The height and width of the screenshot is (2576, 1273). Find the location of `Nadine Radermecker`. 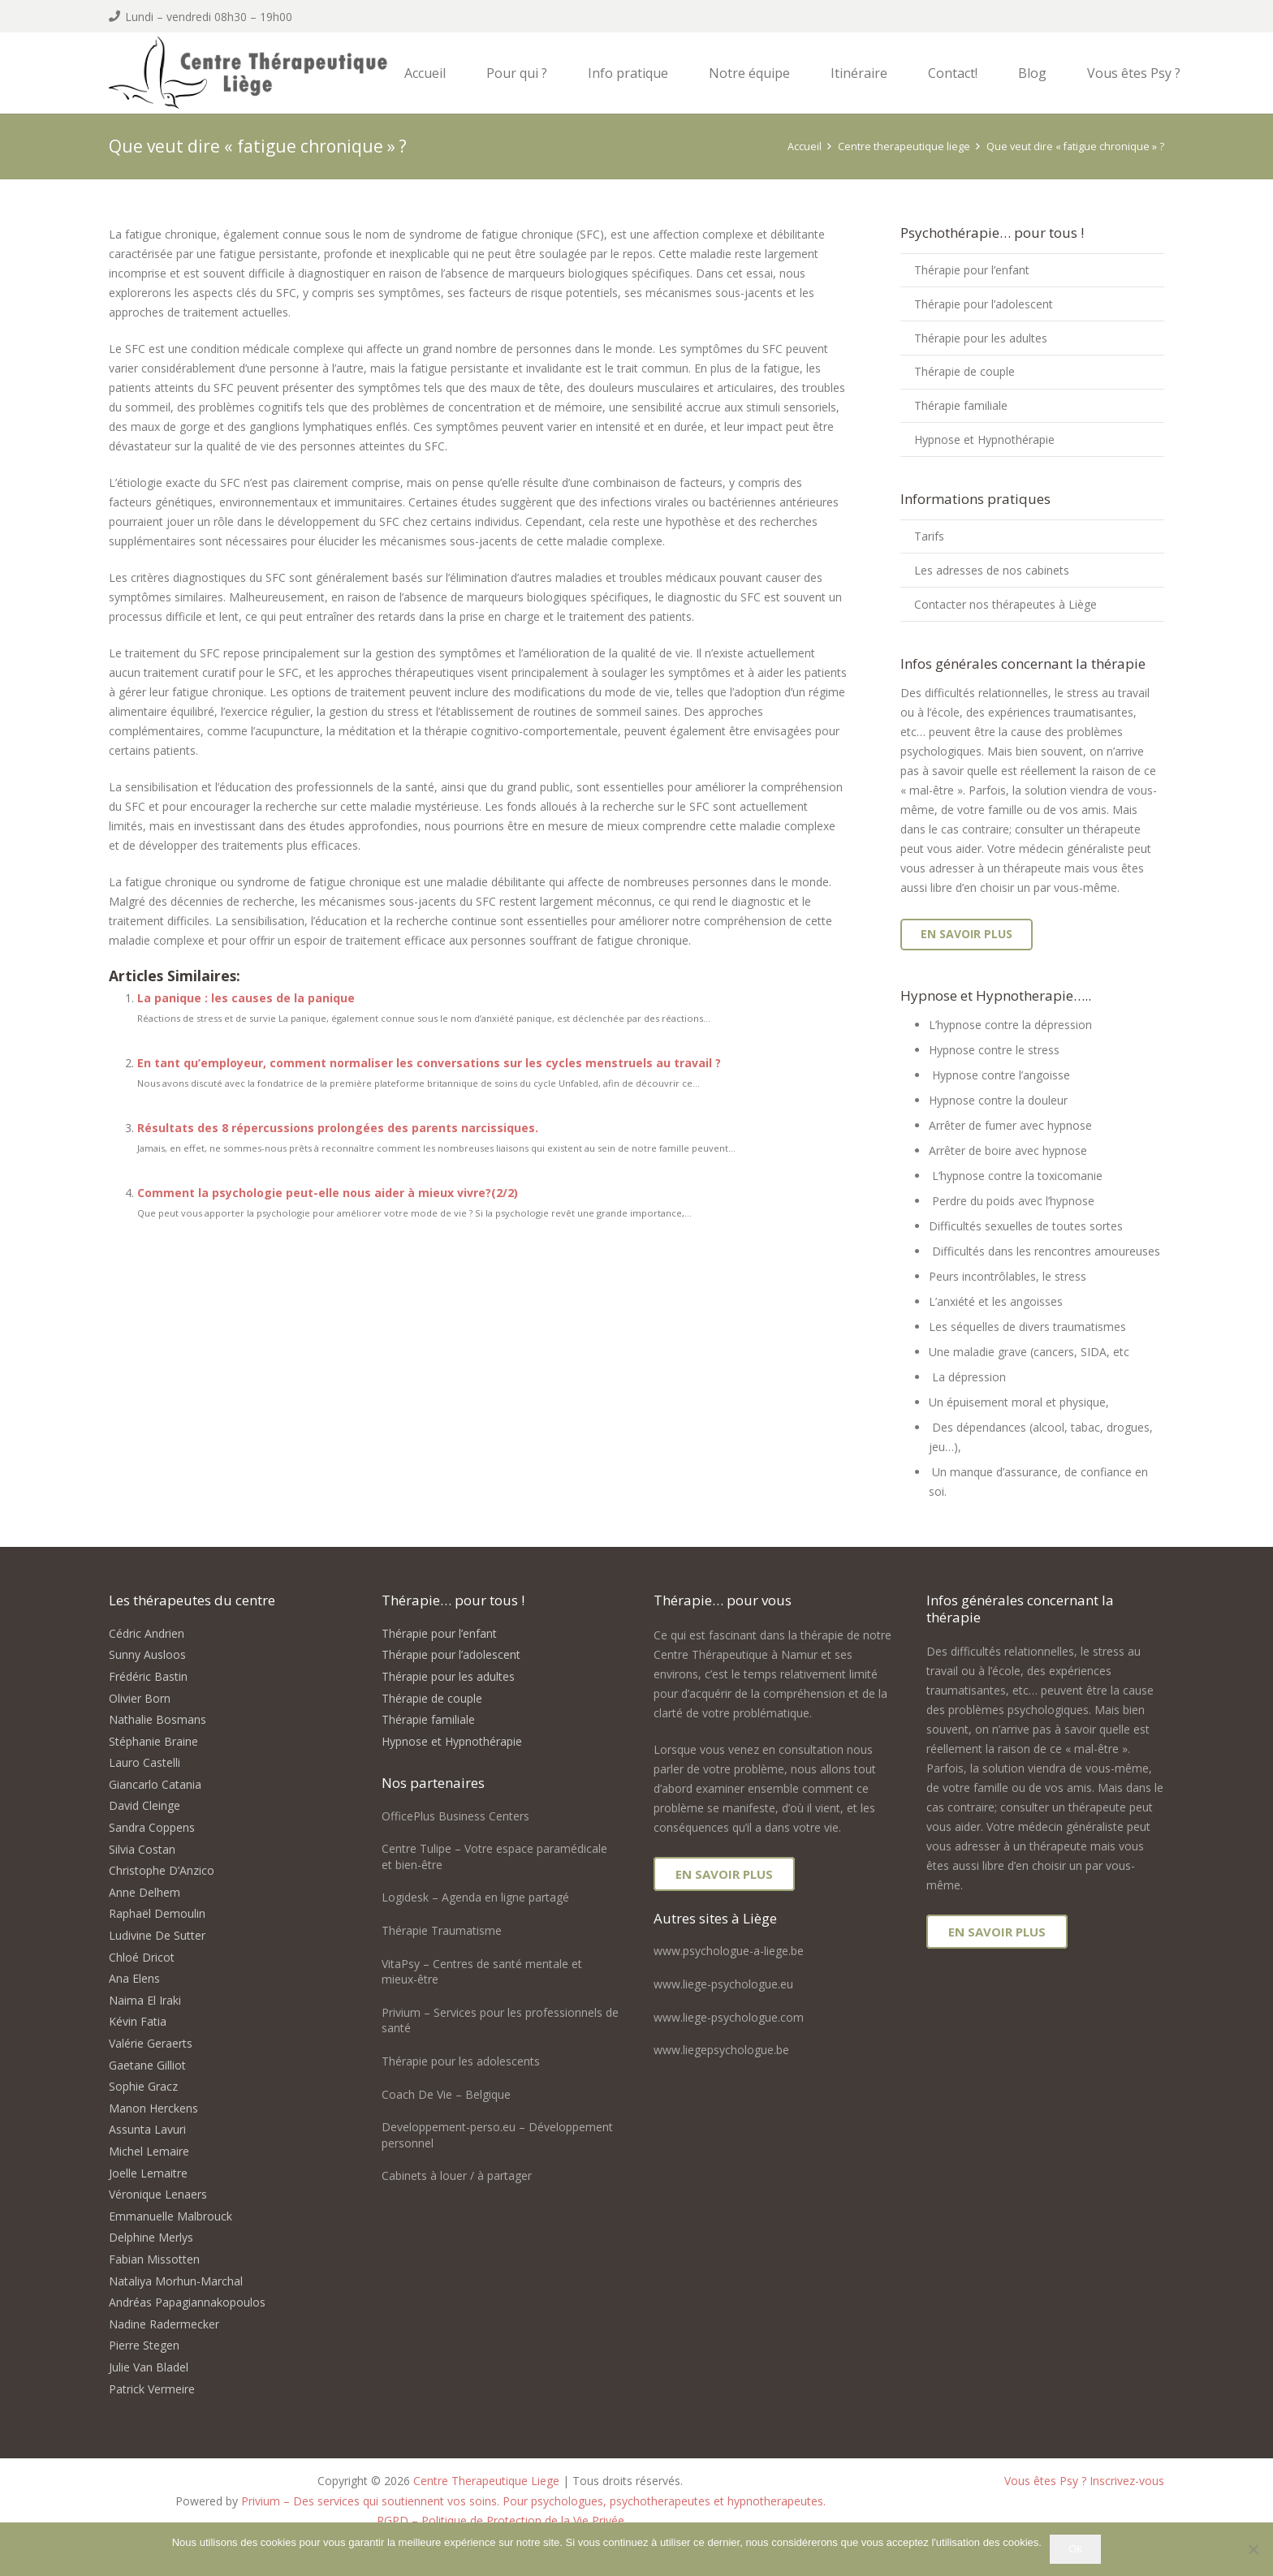

Nadine Radermecker is located at coordinates (164, 2324).